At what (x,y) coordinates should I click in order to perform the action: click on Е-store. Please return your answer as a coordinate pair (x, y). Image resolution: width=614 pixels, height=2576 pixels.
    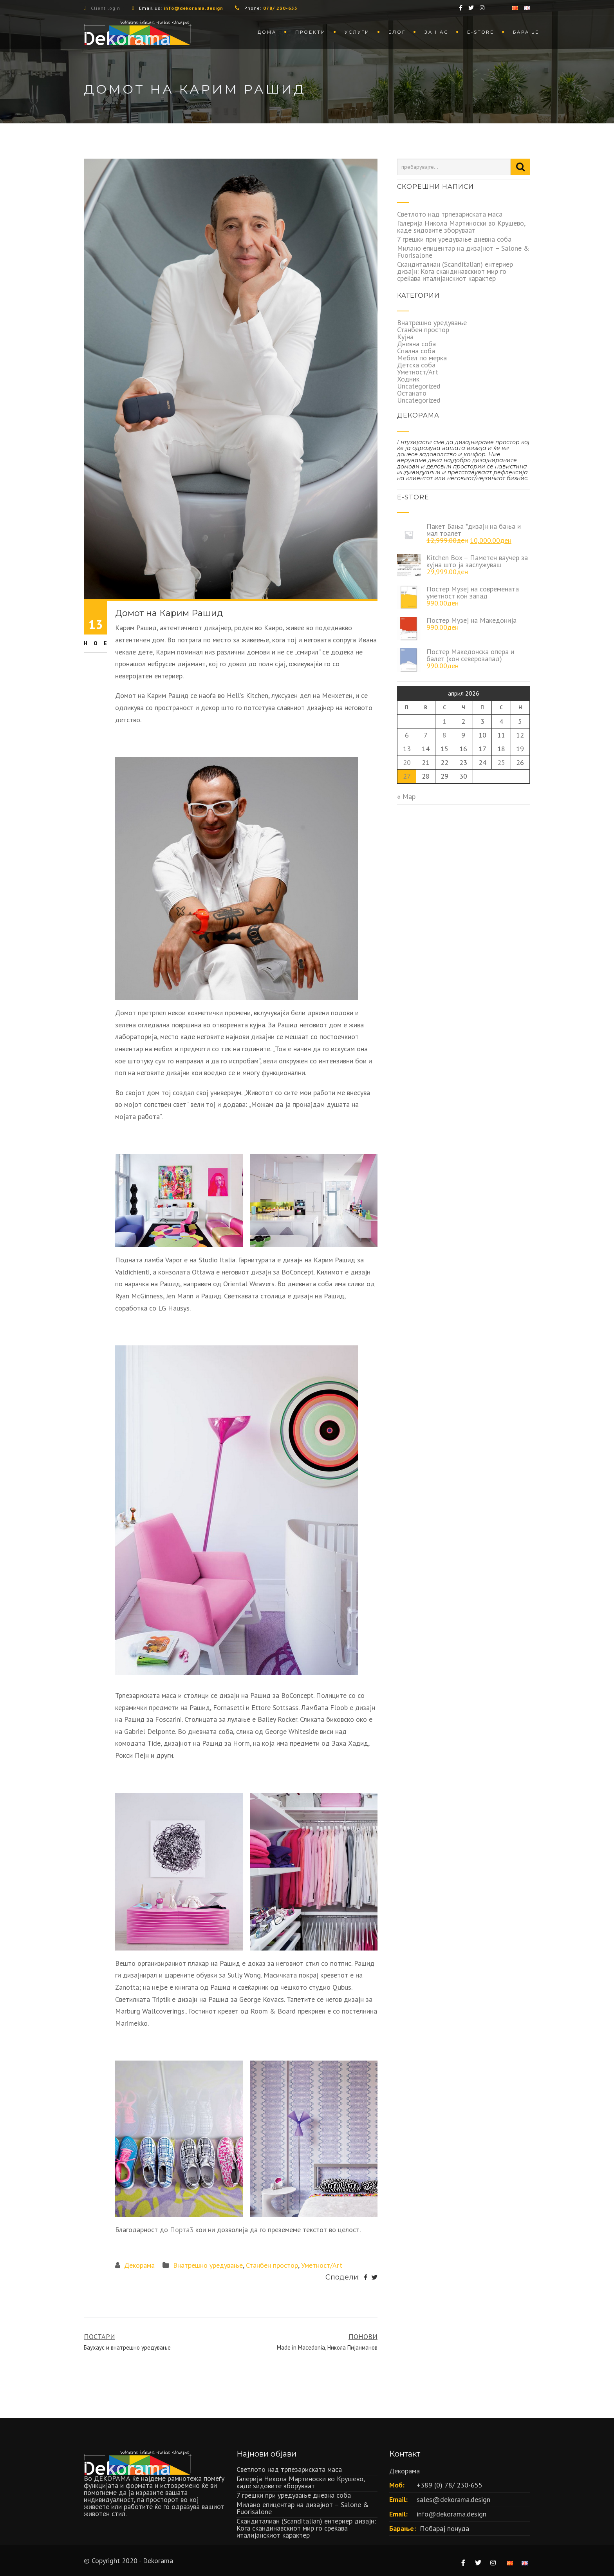
    Looking at the image, I should click on (480, 32).